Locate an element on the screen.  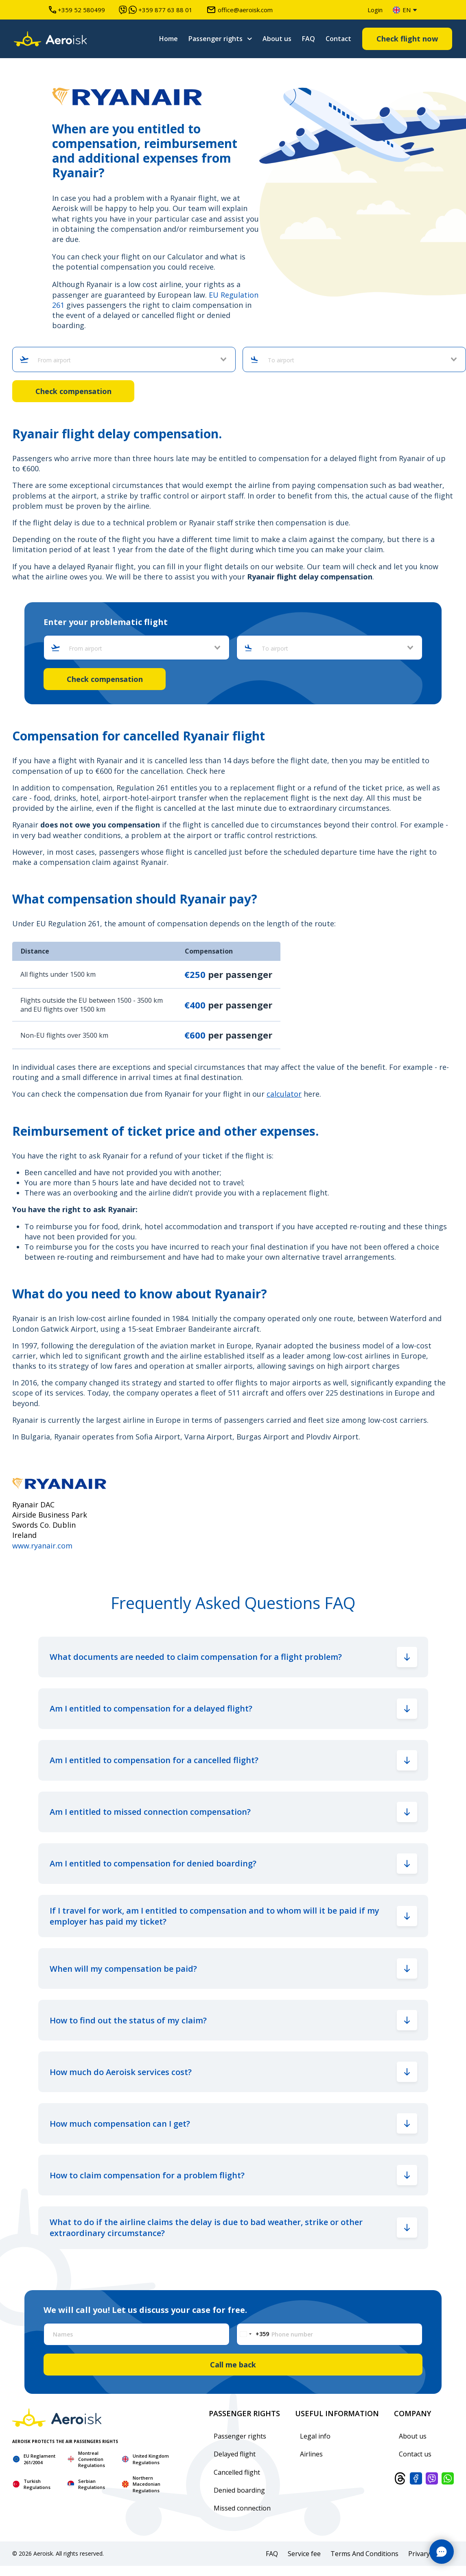
Missed connection is located at coordinates (242, 2508).